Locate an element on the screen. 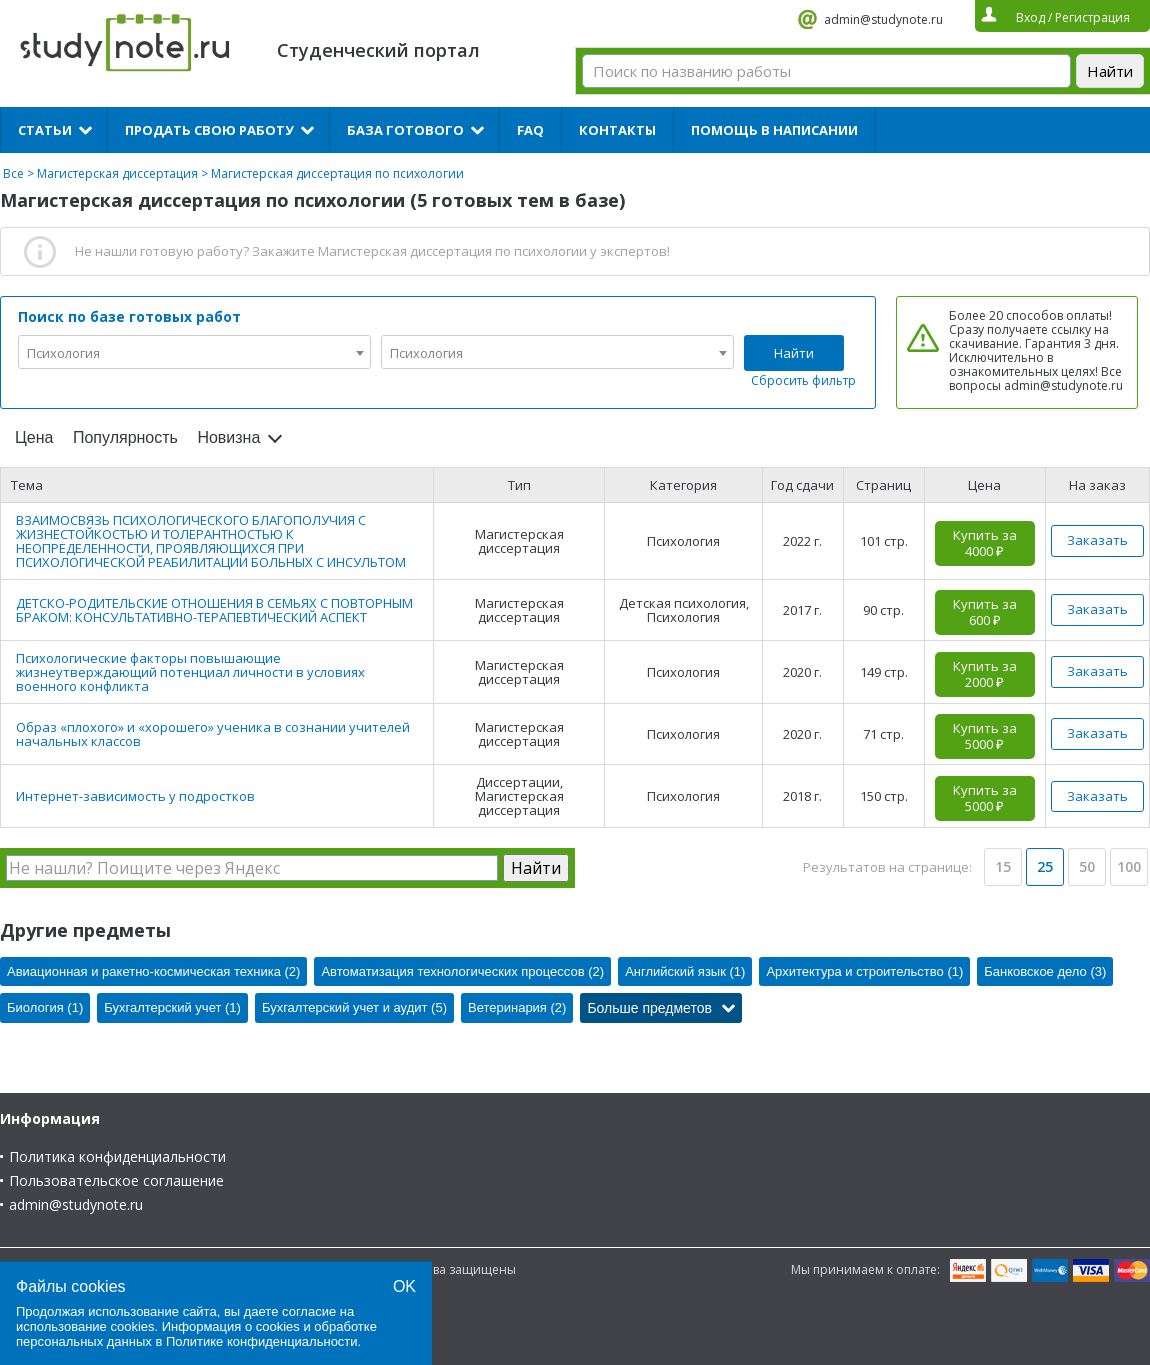  Ветеринария (2) is located at coordinates (517, 1007).